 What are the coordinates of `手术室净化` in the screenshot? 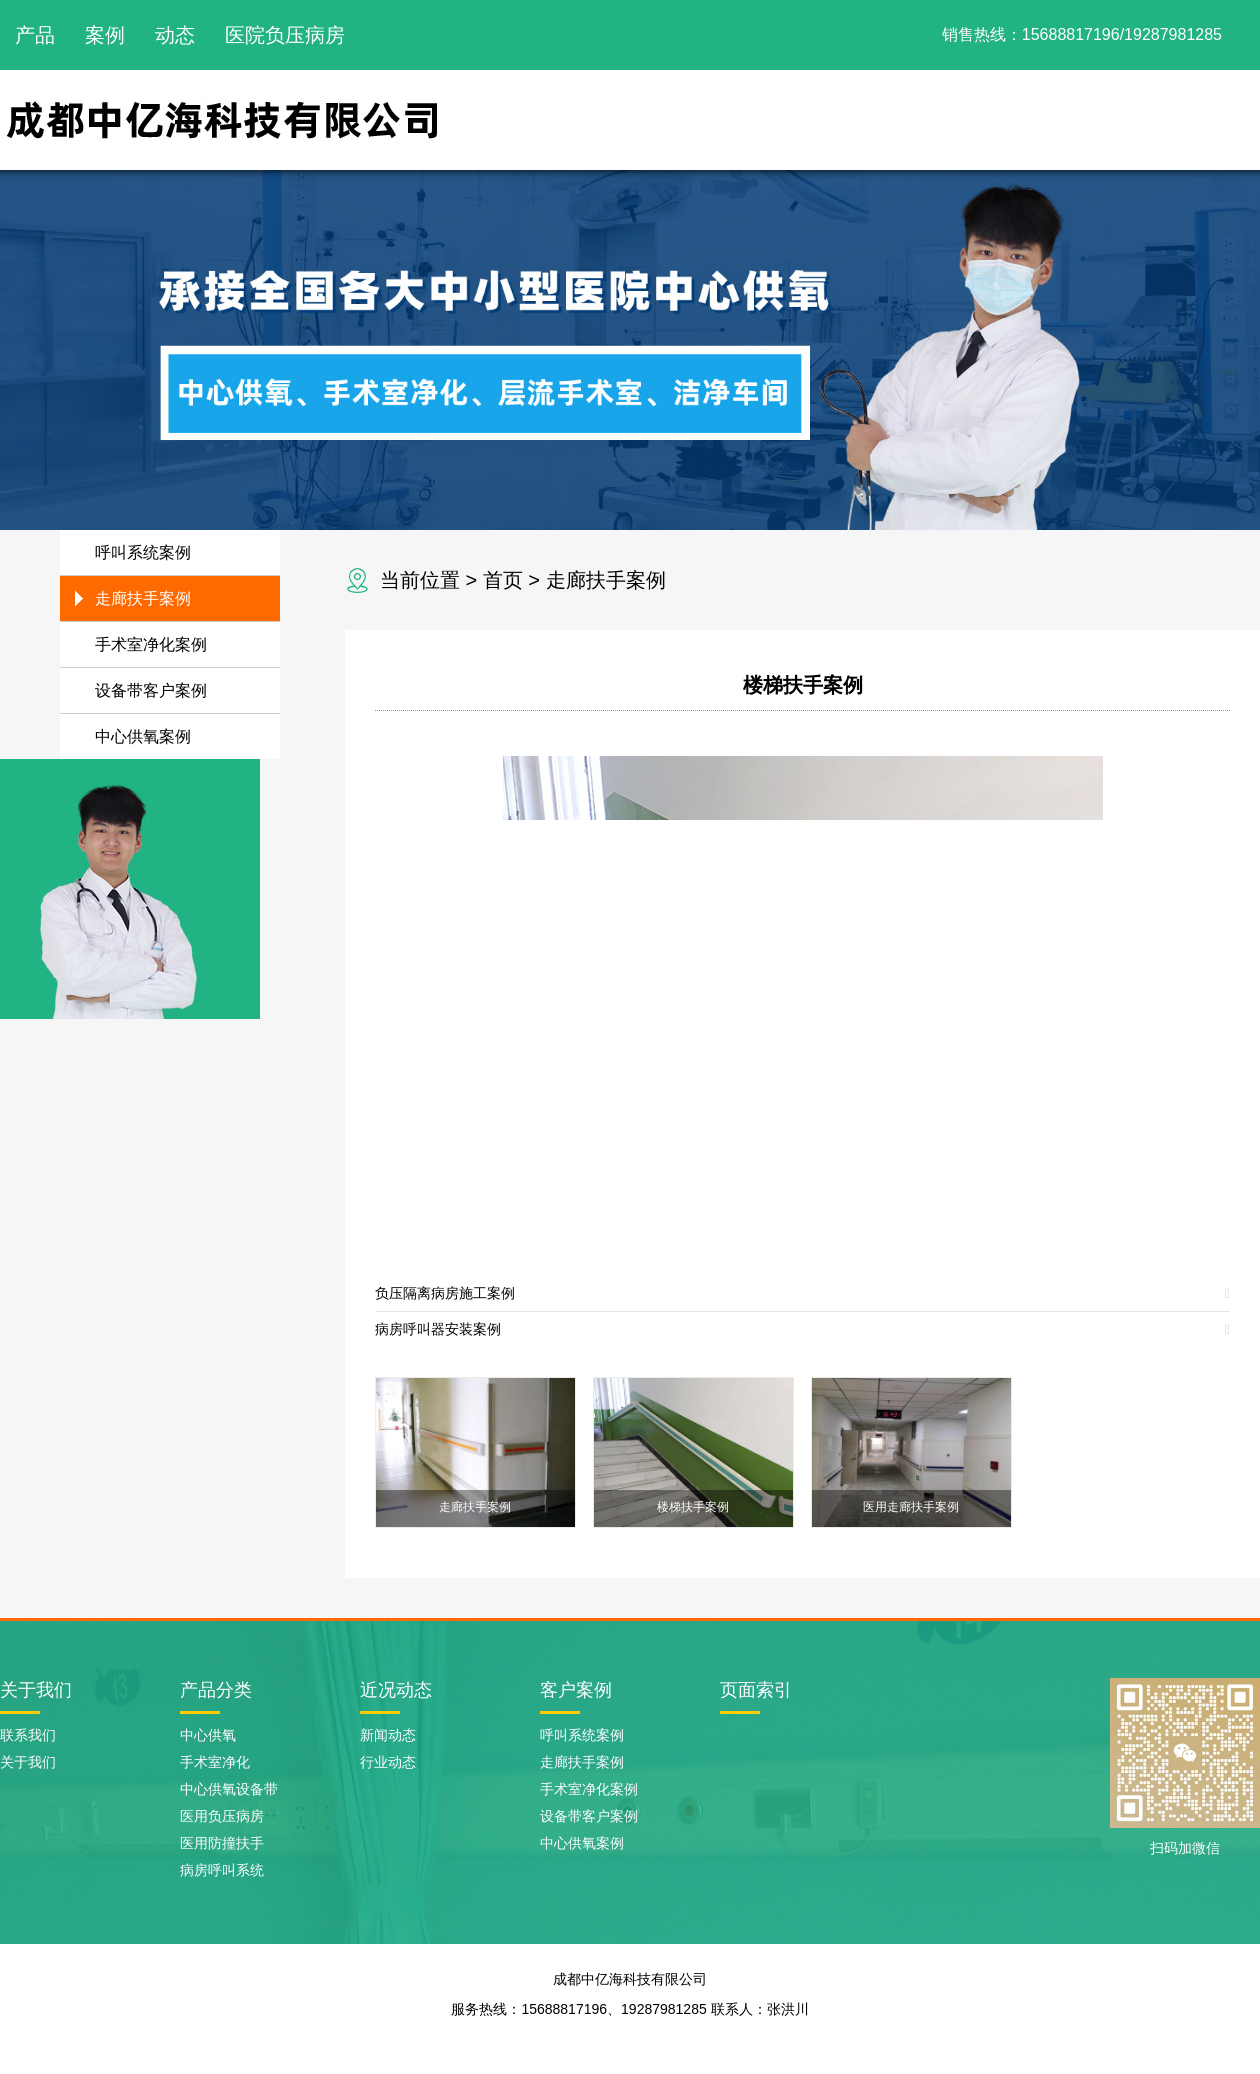 It's located at (215, 1762).